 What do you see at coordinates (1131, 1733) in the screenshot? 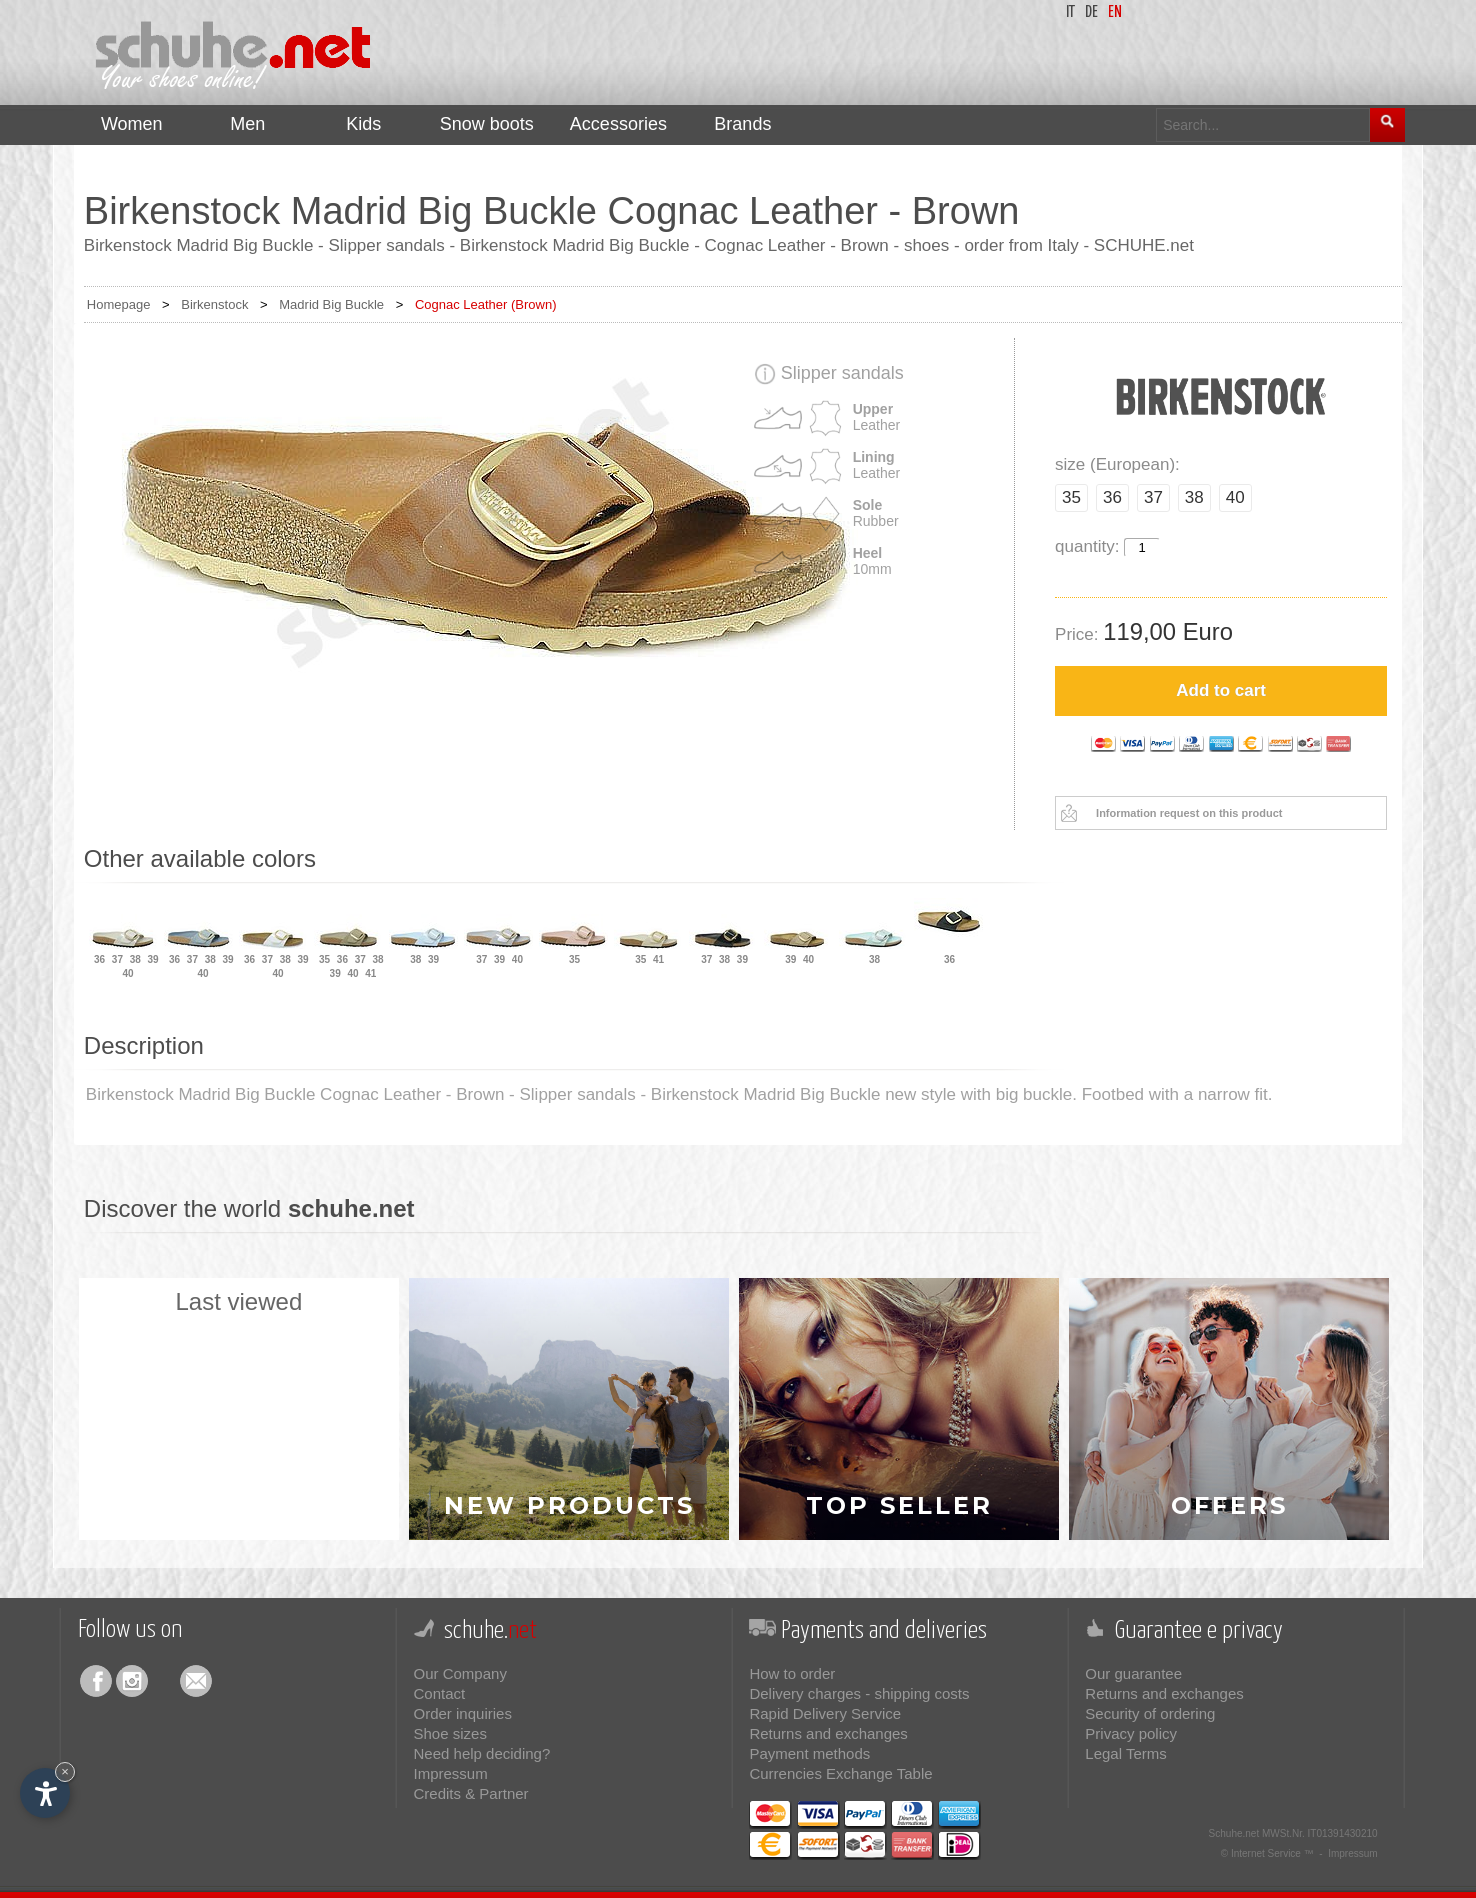
I see `Privacy policy` at bounding box center [1131, 1733].